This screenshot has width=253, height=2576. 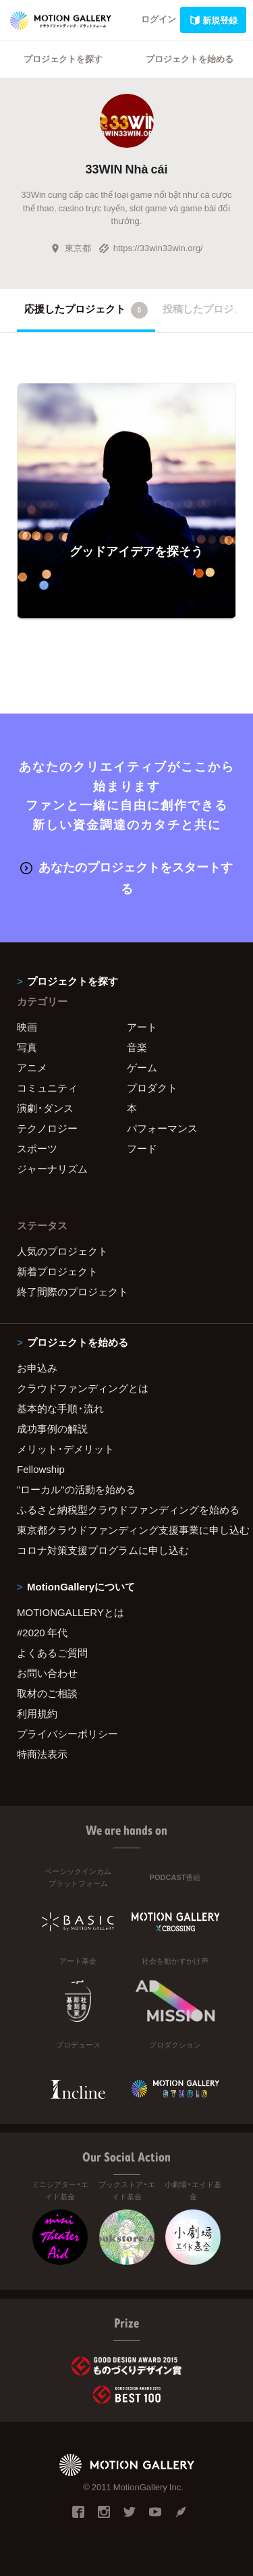 I want to click on 応援したプロジェクト, so click(x=86, y=310).